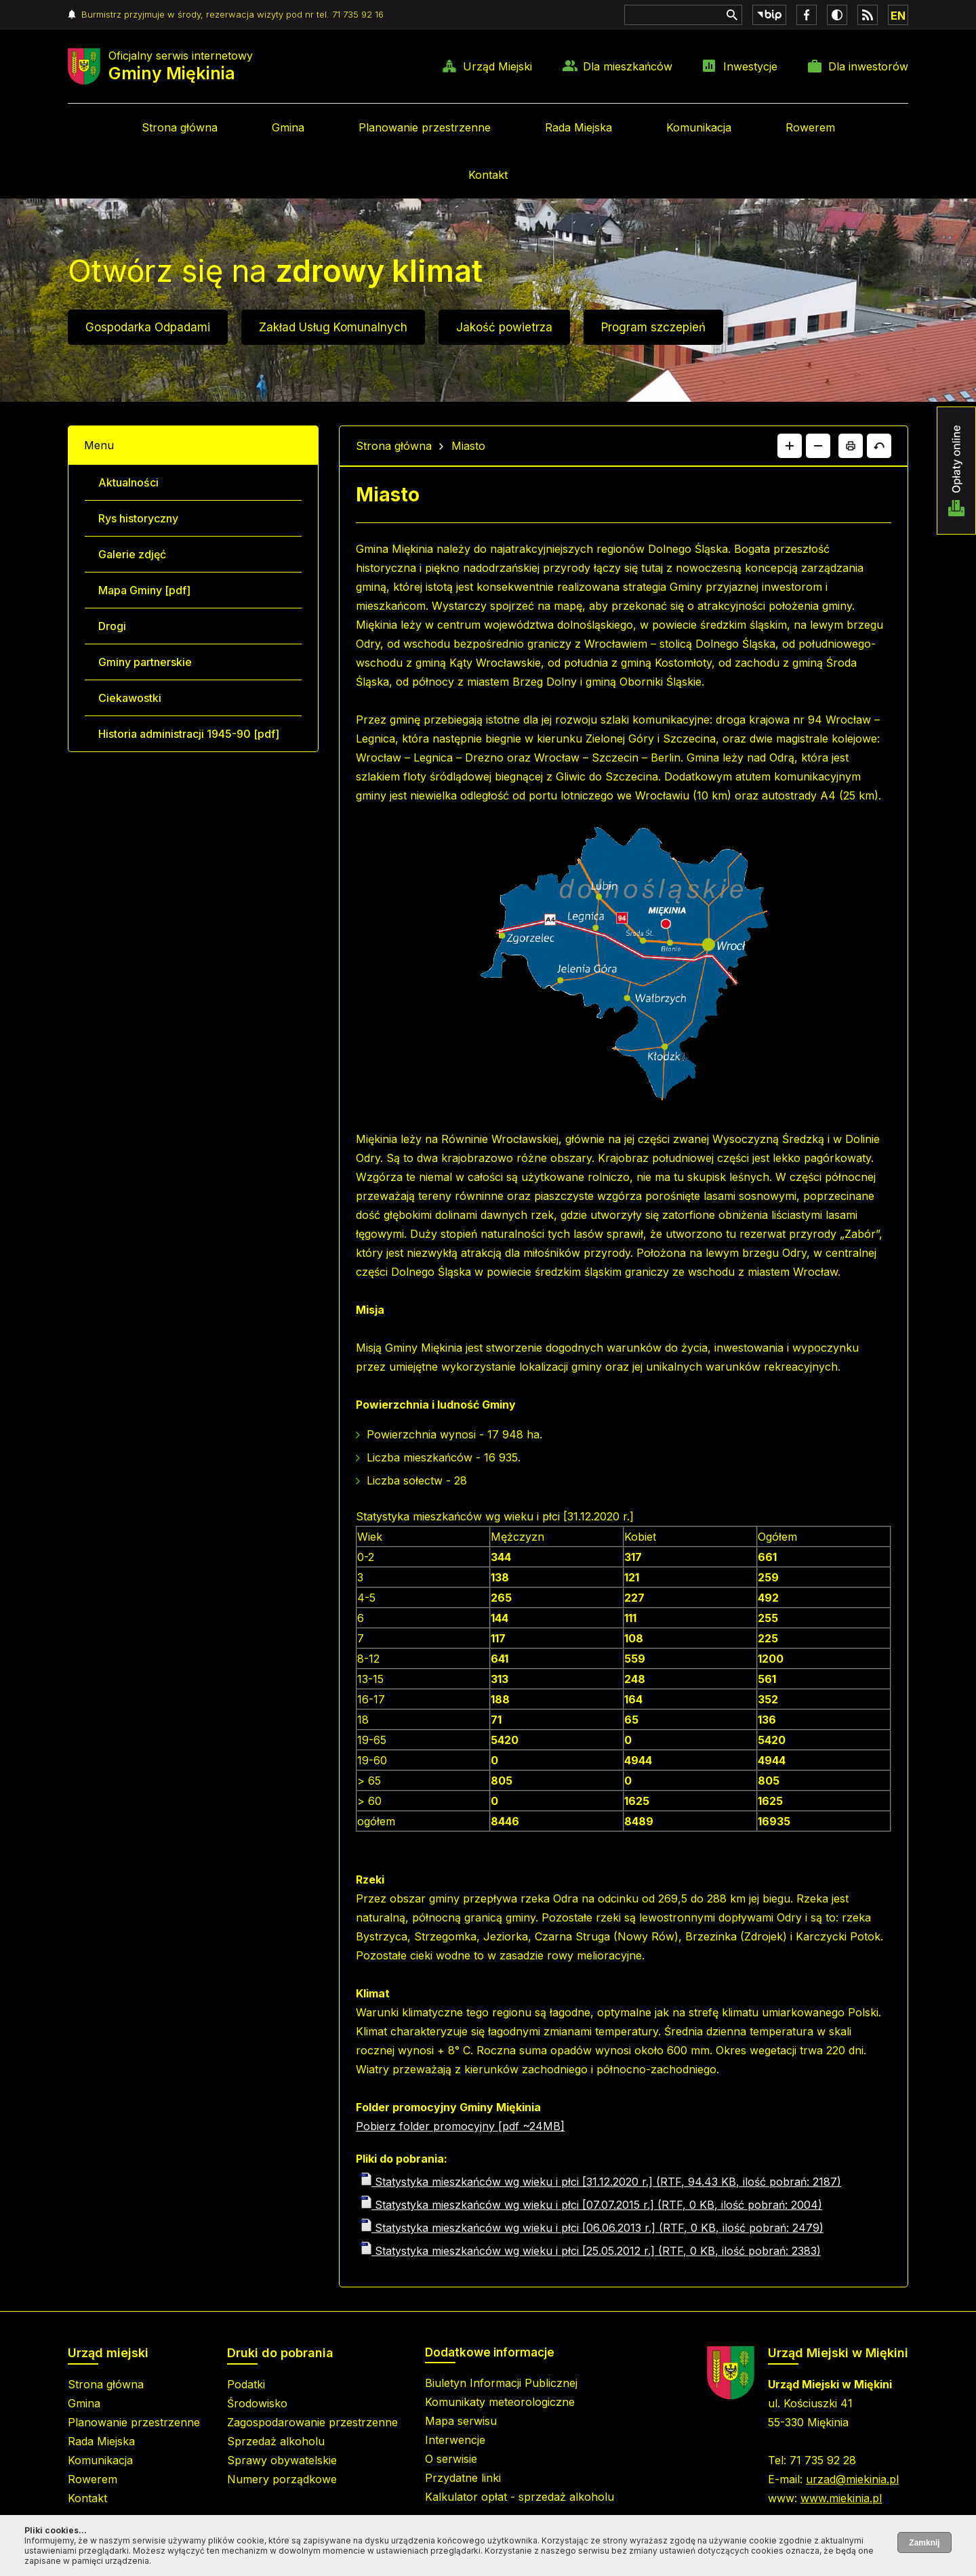 This screenshot has height=2576, width=976. I want to click on Rys historyczny, so click(138, 518).